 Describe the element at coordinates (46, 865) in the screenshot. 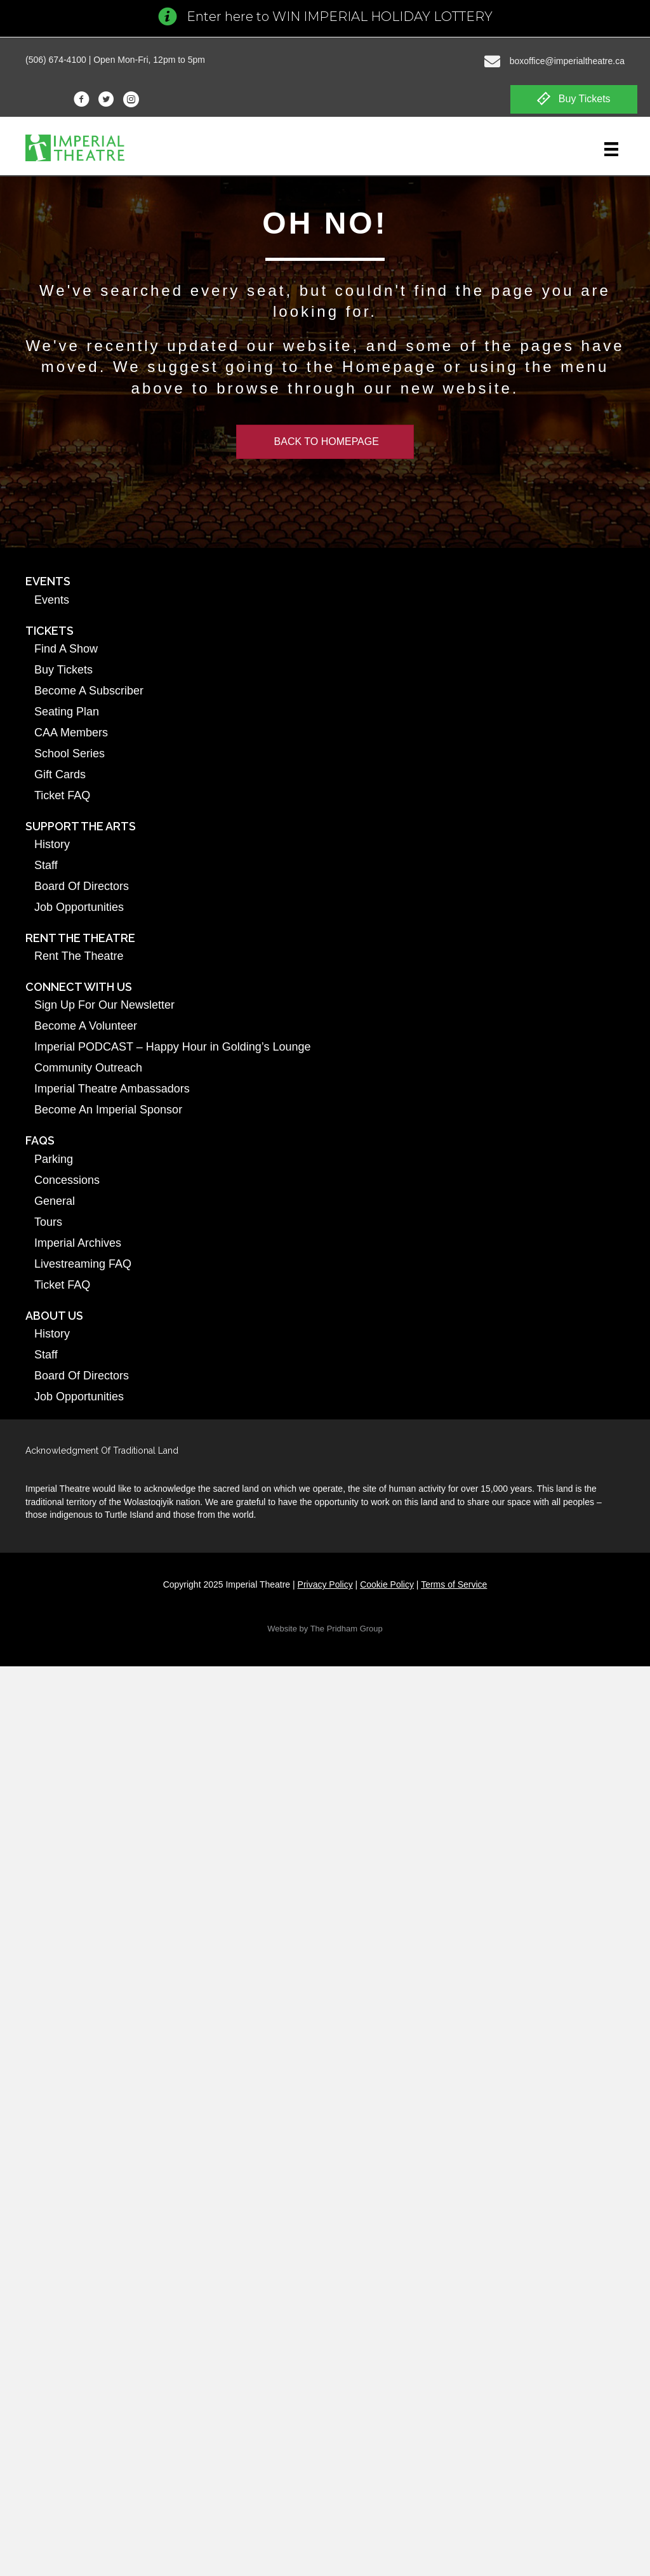

I see `Staff` at that location.